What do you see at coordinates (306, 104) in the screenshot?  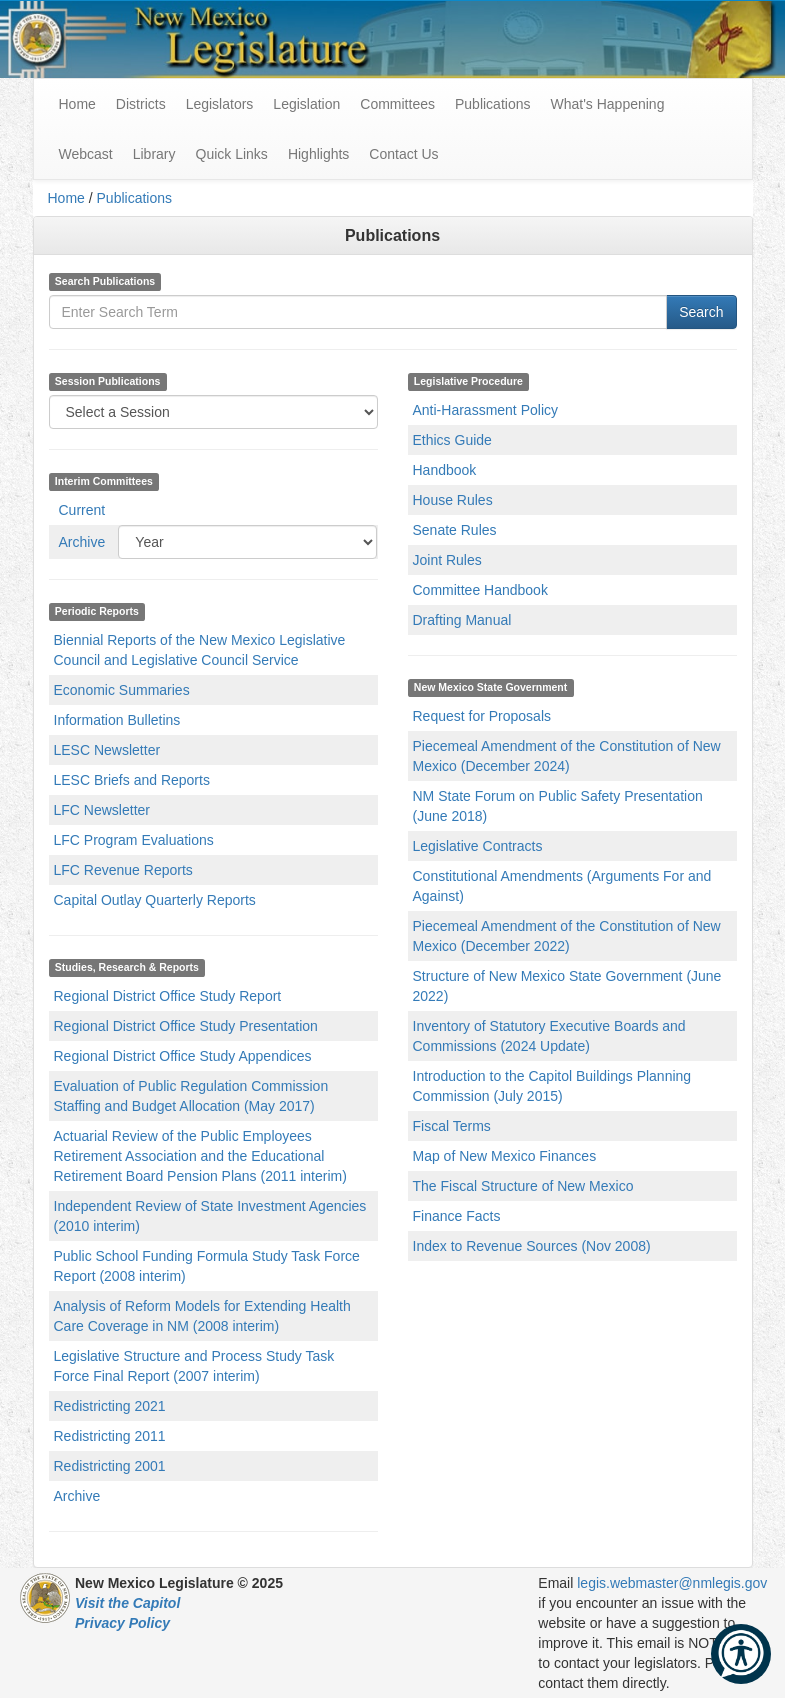 I see `Legislation` at bounding box center [306, 104].